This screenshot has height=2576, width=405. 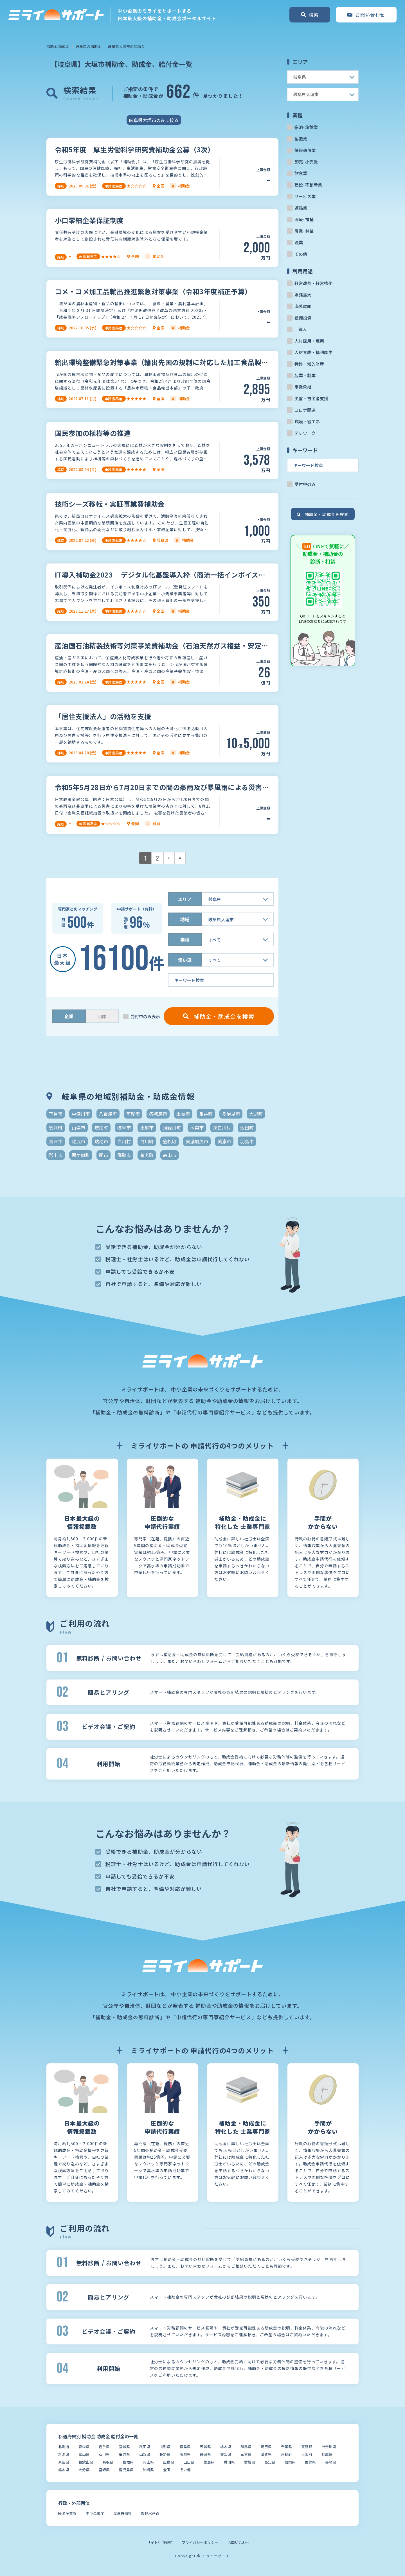 I want to click on 農業･林業, so click(x=304, y=231).